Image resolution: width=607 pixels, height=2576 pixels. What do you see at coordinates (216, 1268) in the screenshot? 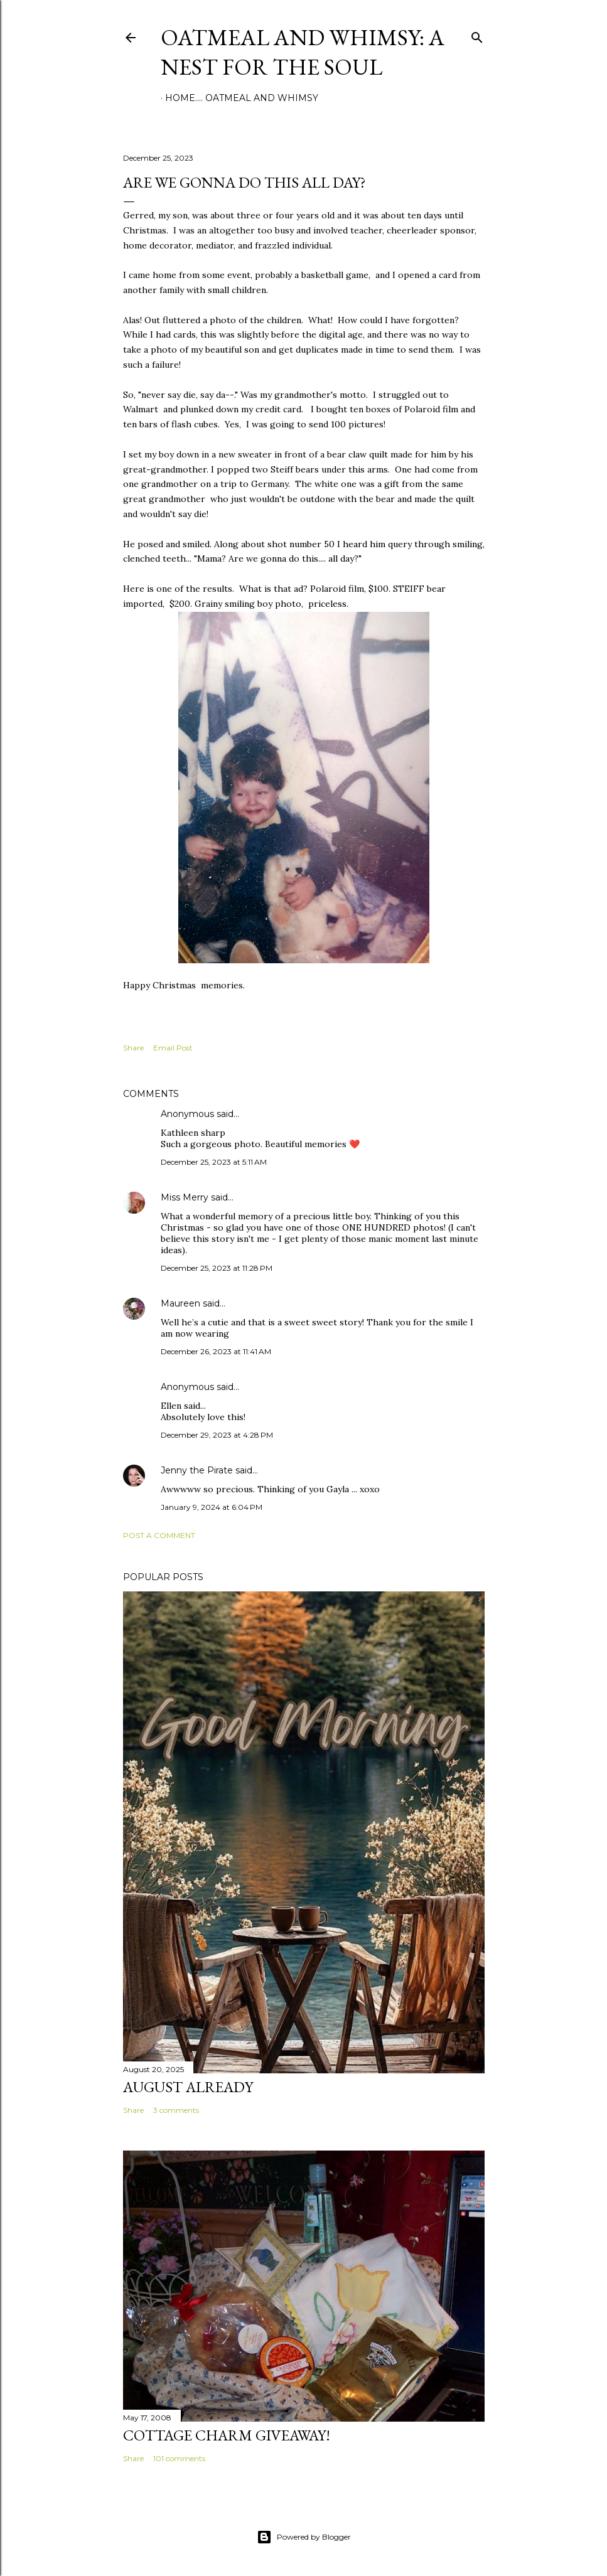
I see `December 25, 2023 at 11:28 PM` at bounding box center [216, 1268].